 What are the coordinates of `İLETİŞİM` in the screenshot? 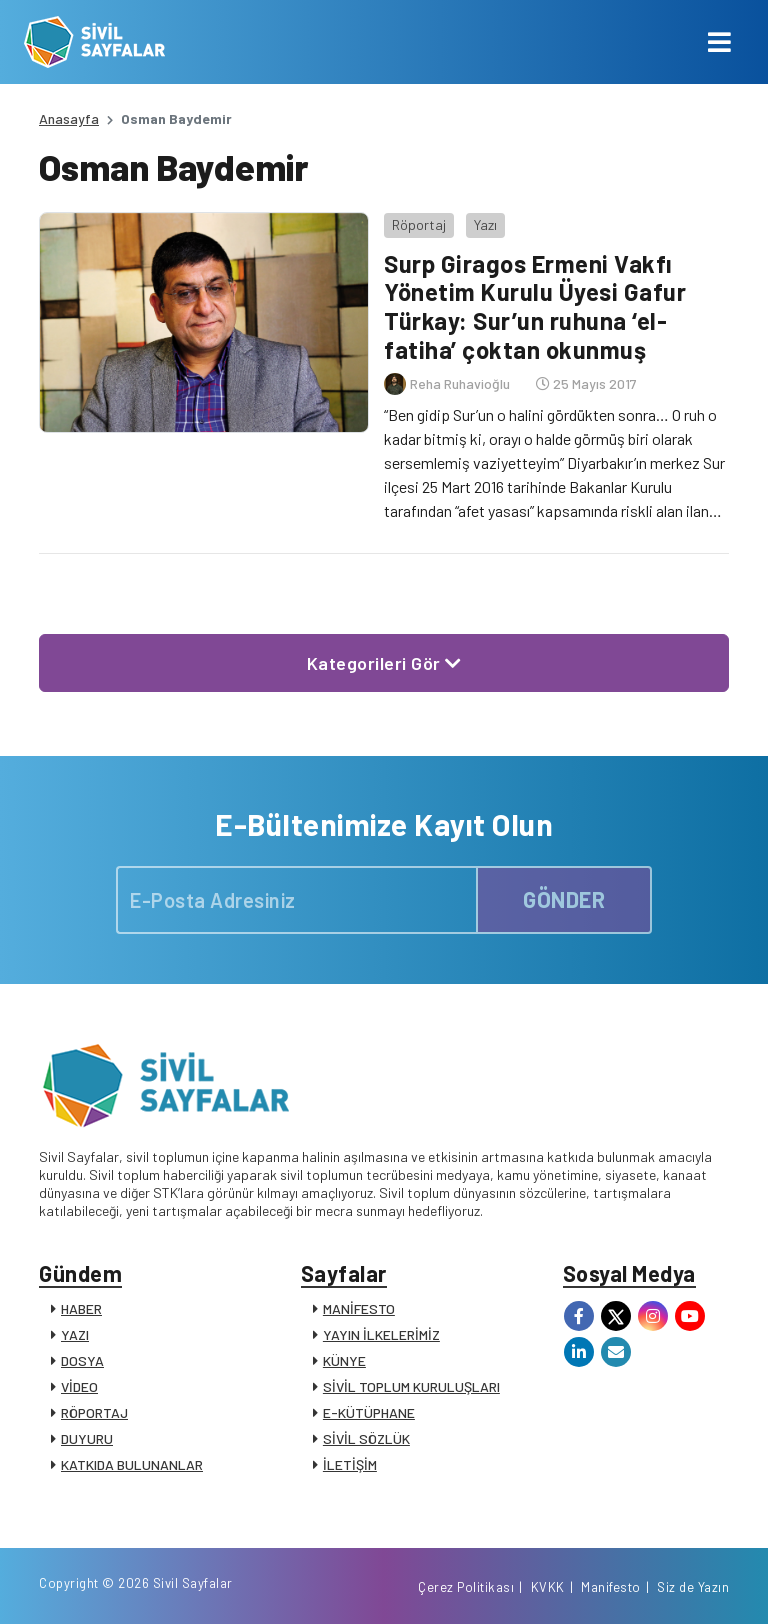 It's located at (350, 1464).